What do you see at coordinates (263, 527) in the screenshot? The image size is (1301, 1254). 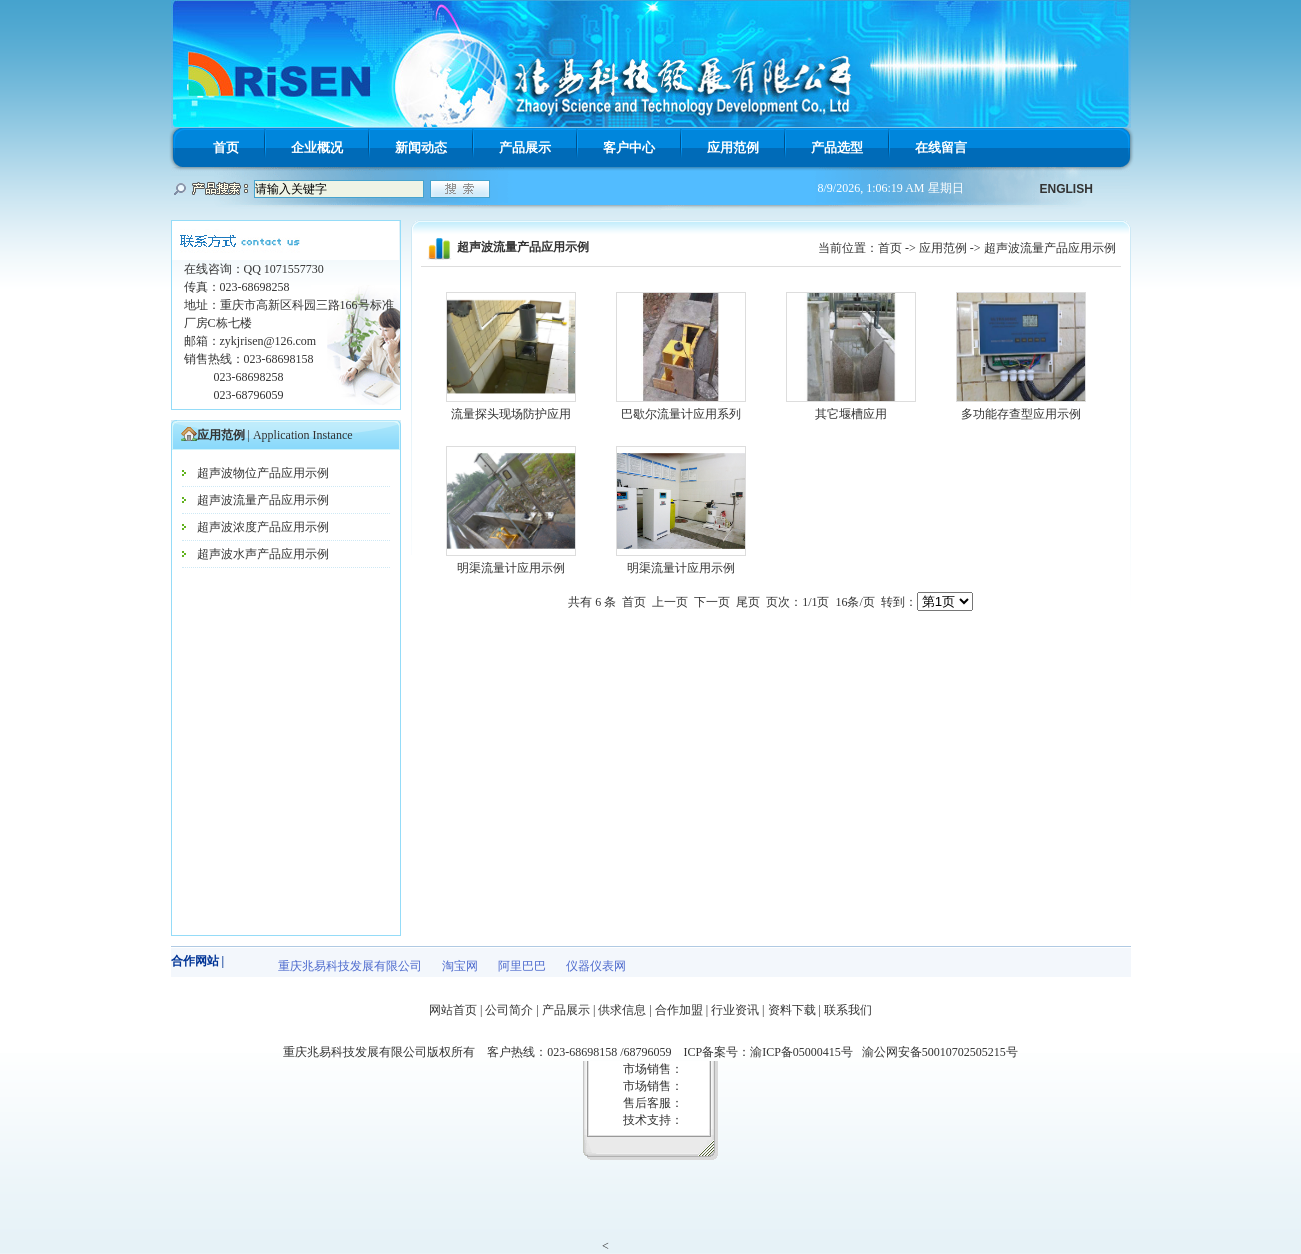 I see `超声波浓度产品应用示例` at bounding box center [263, 527].